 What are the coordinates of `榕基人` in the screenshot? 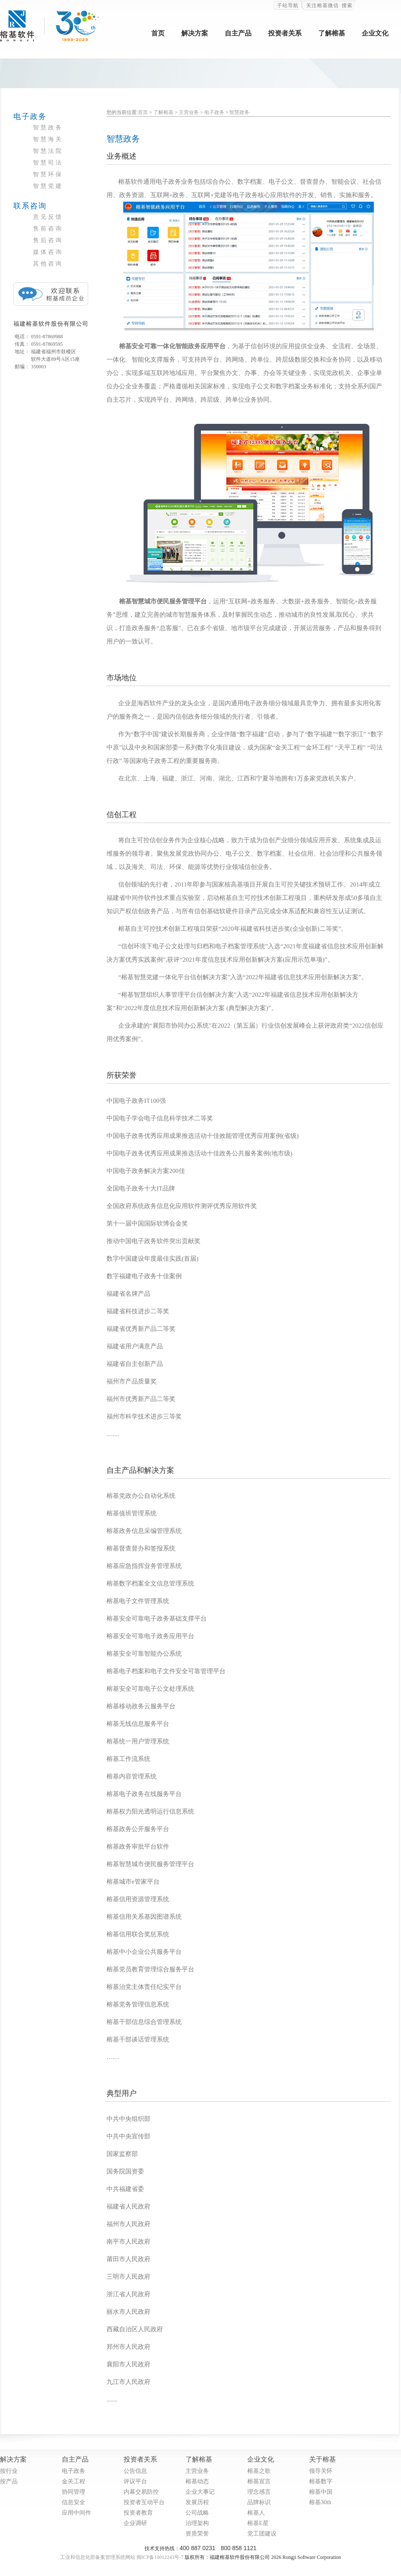 It's located at (256, 2513).